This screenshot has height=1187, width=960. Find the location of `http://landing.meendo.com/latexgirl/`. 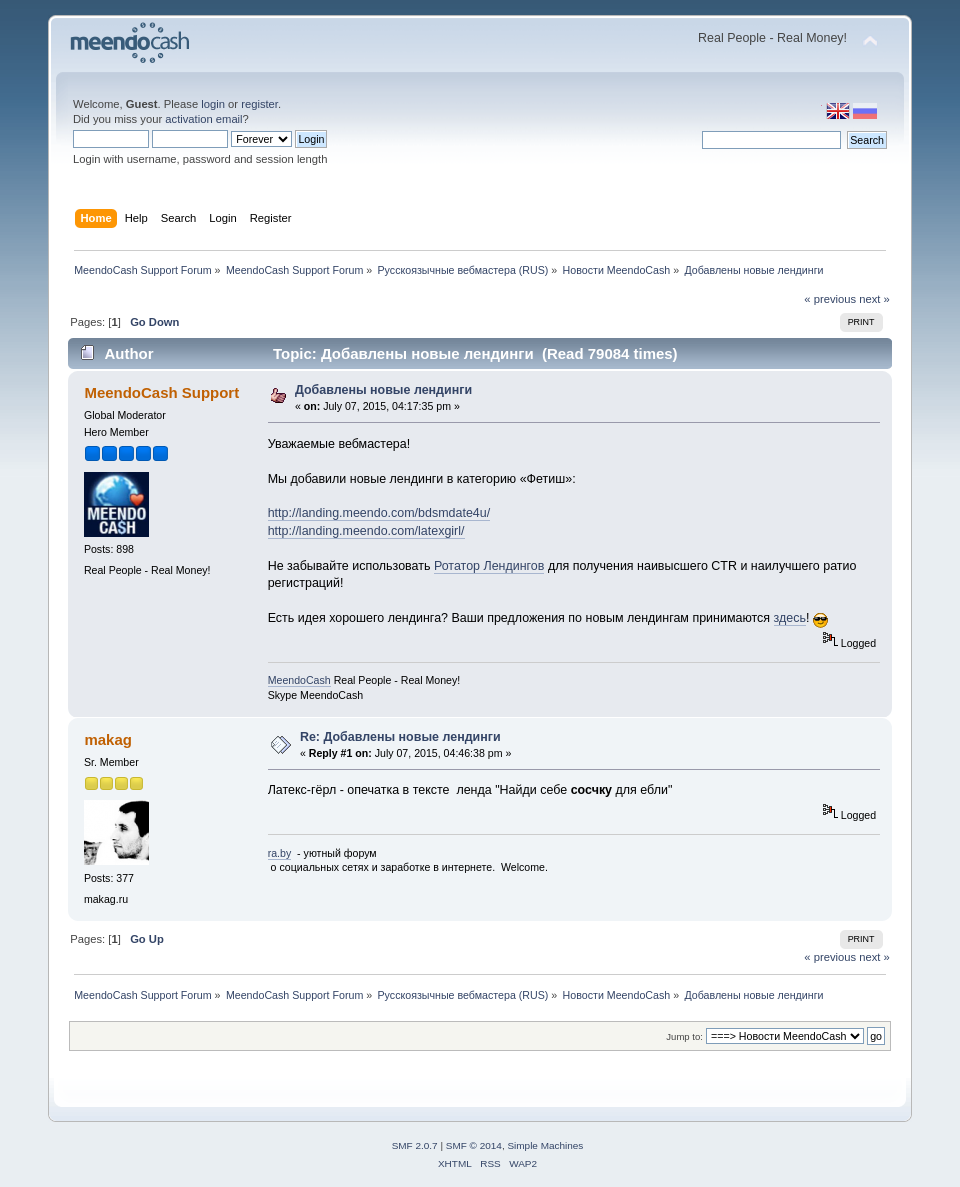

http://landing.meendo.com/latexgirl/ is located at coordinates (366, 531).